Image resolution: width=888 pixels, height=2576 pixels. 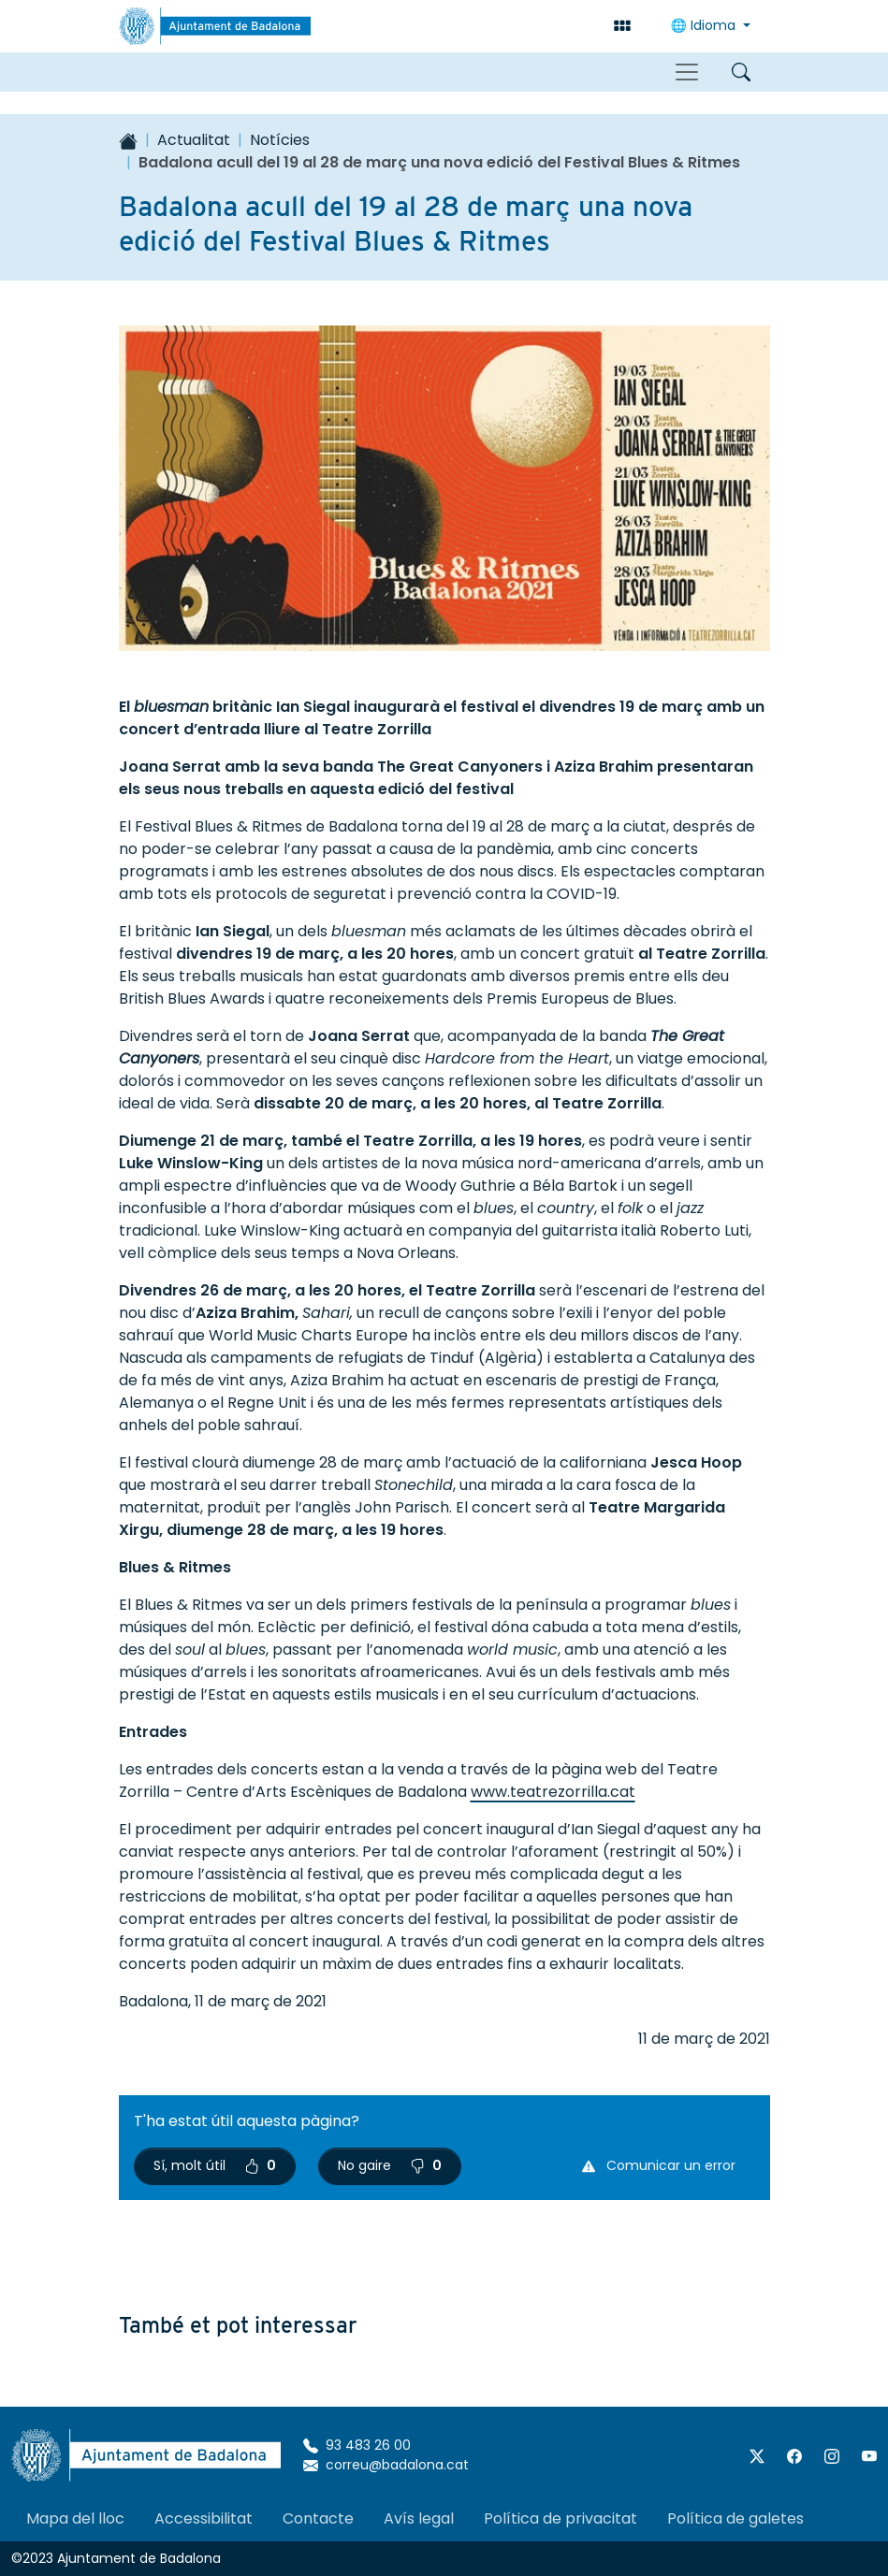 I want to click on Notícies, so click(x=280, y=140).